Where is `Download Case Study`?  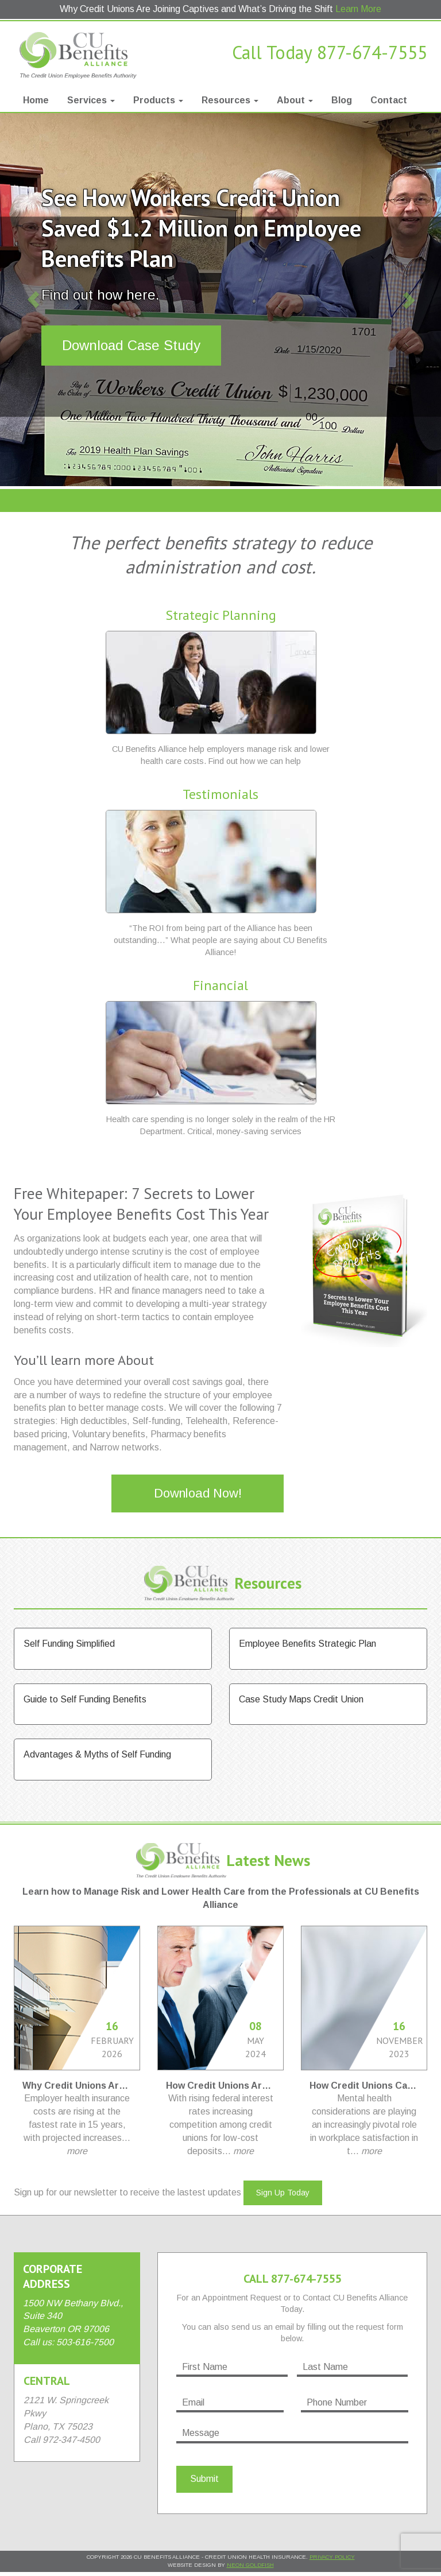
Download Case Study is located at coordinates (131, 345).